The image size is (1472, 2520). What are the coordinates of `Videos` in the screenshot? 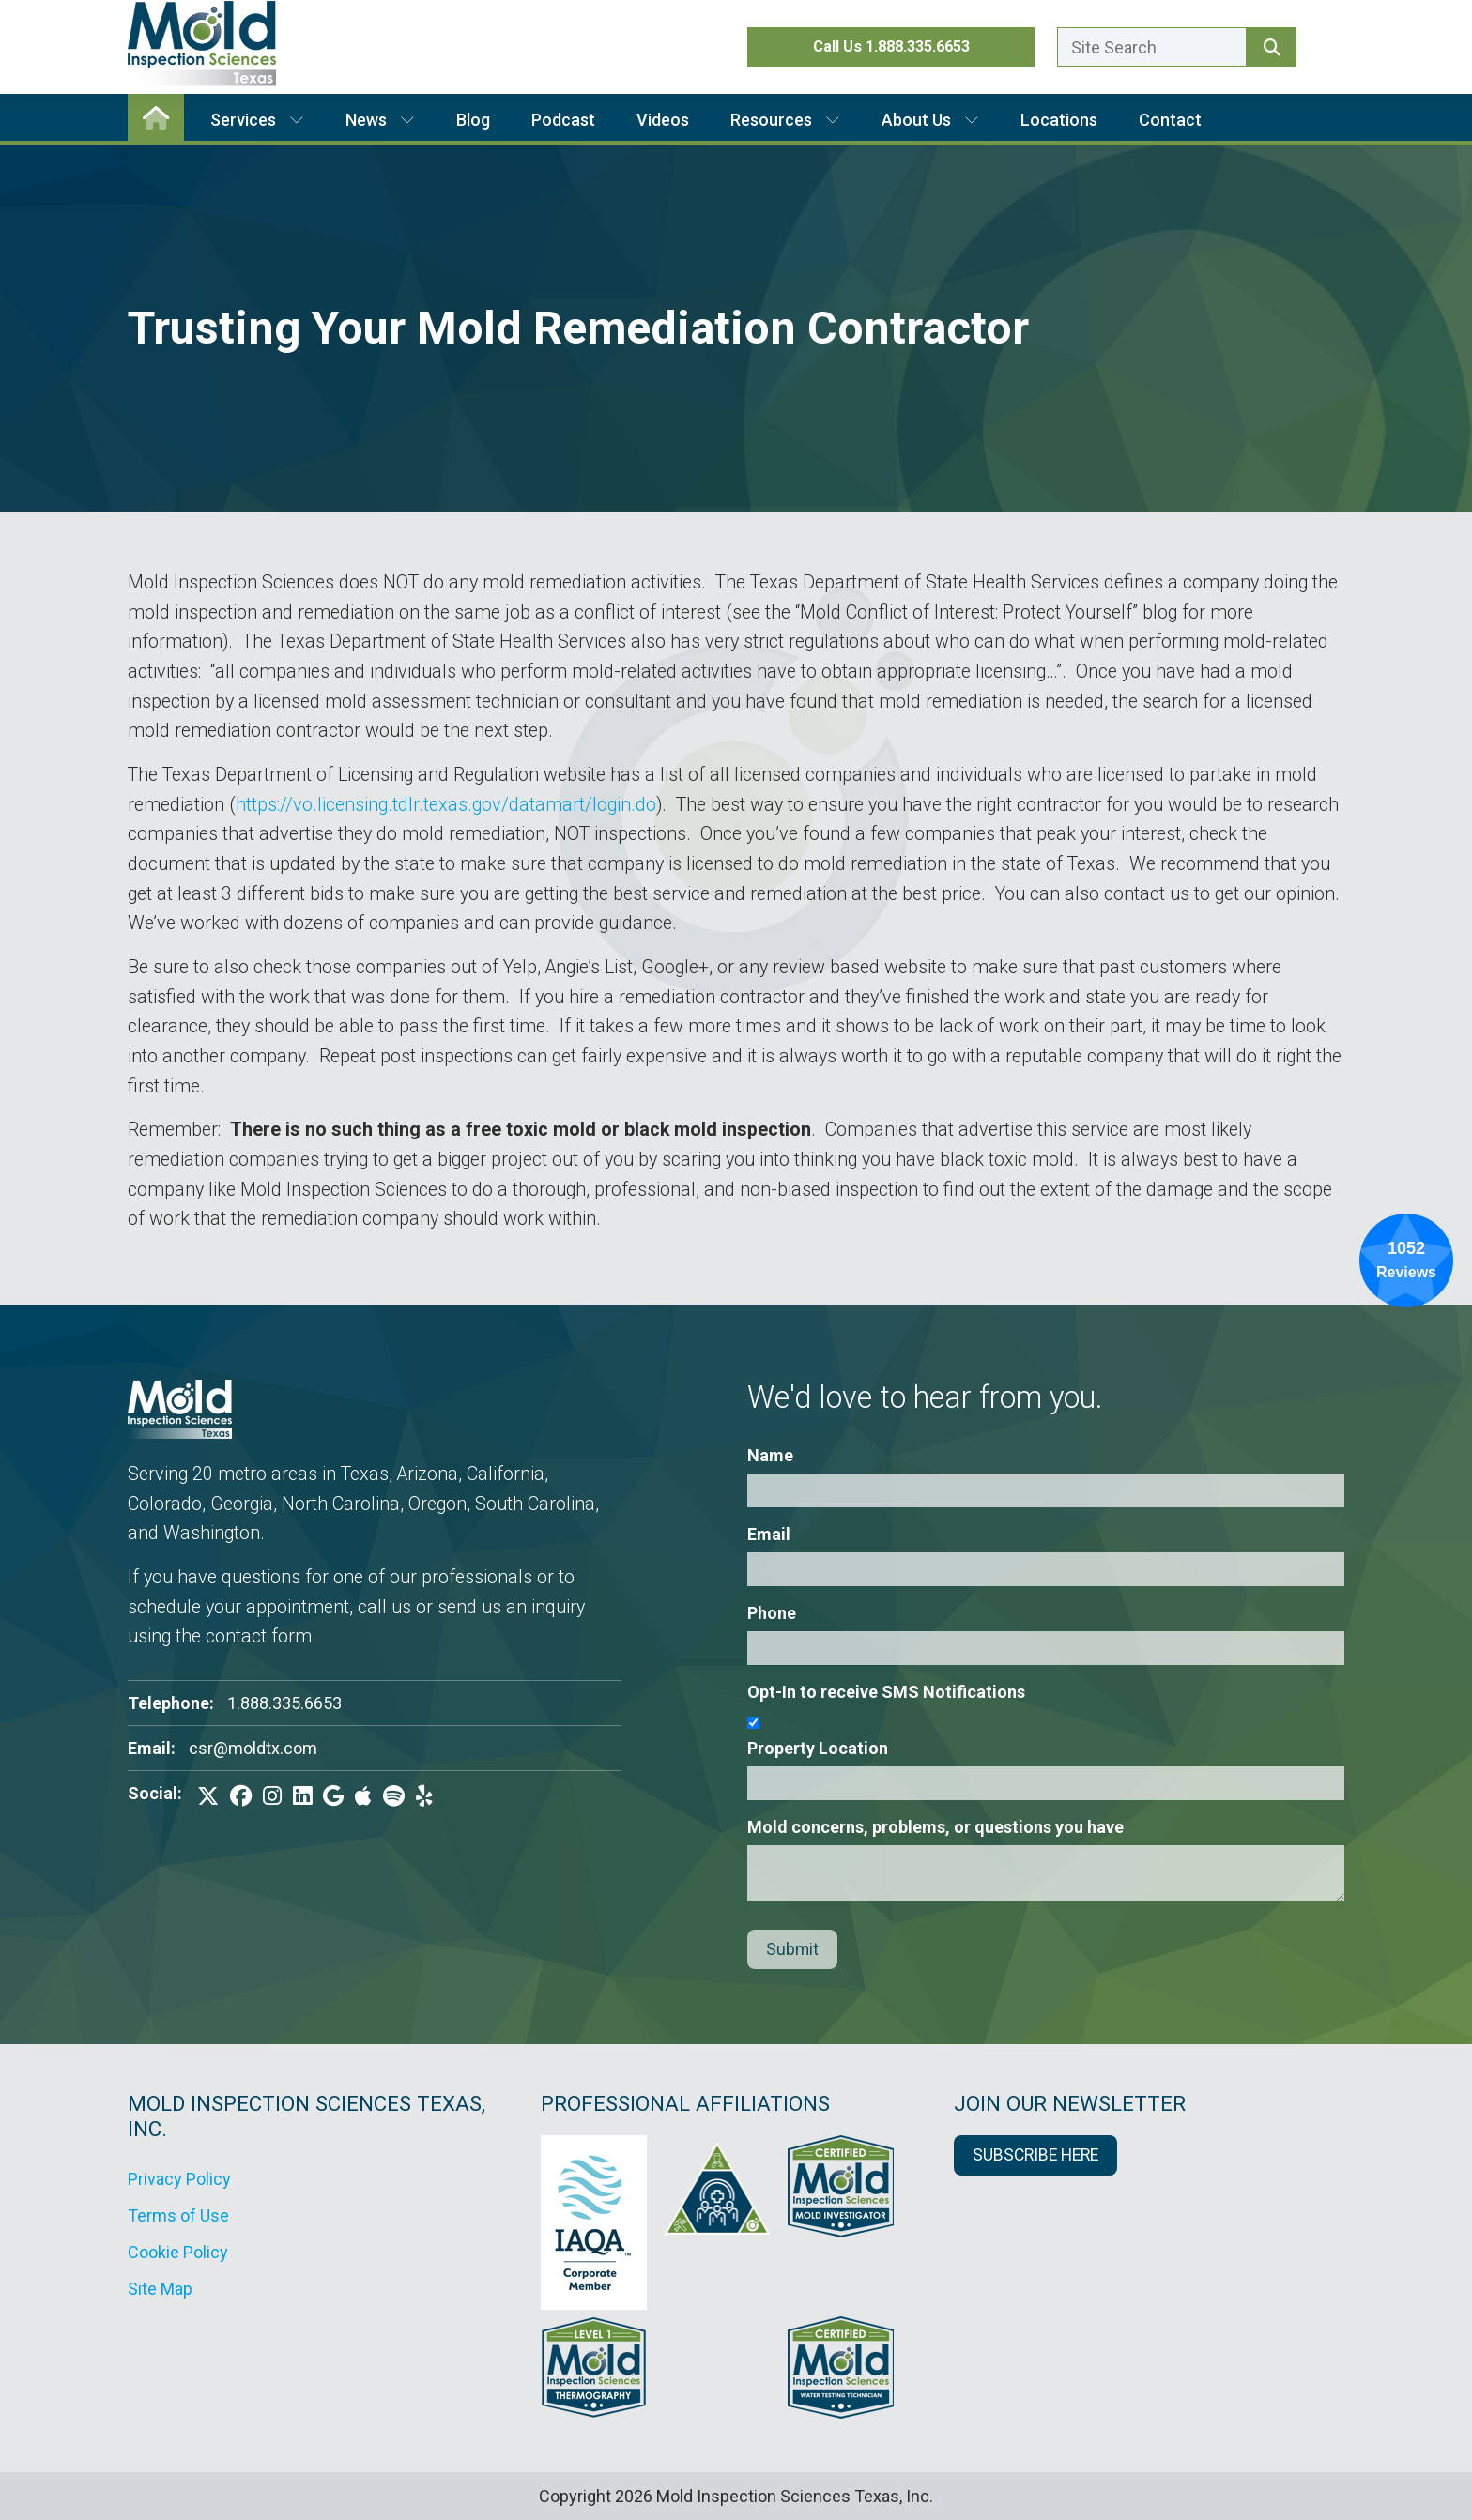 It's located at (662, 120).